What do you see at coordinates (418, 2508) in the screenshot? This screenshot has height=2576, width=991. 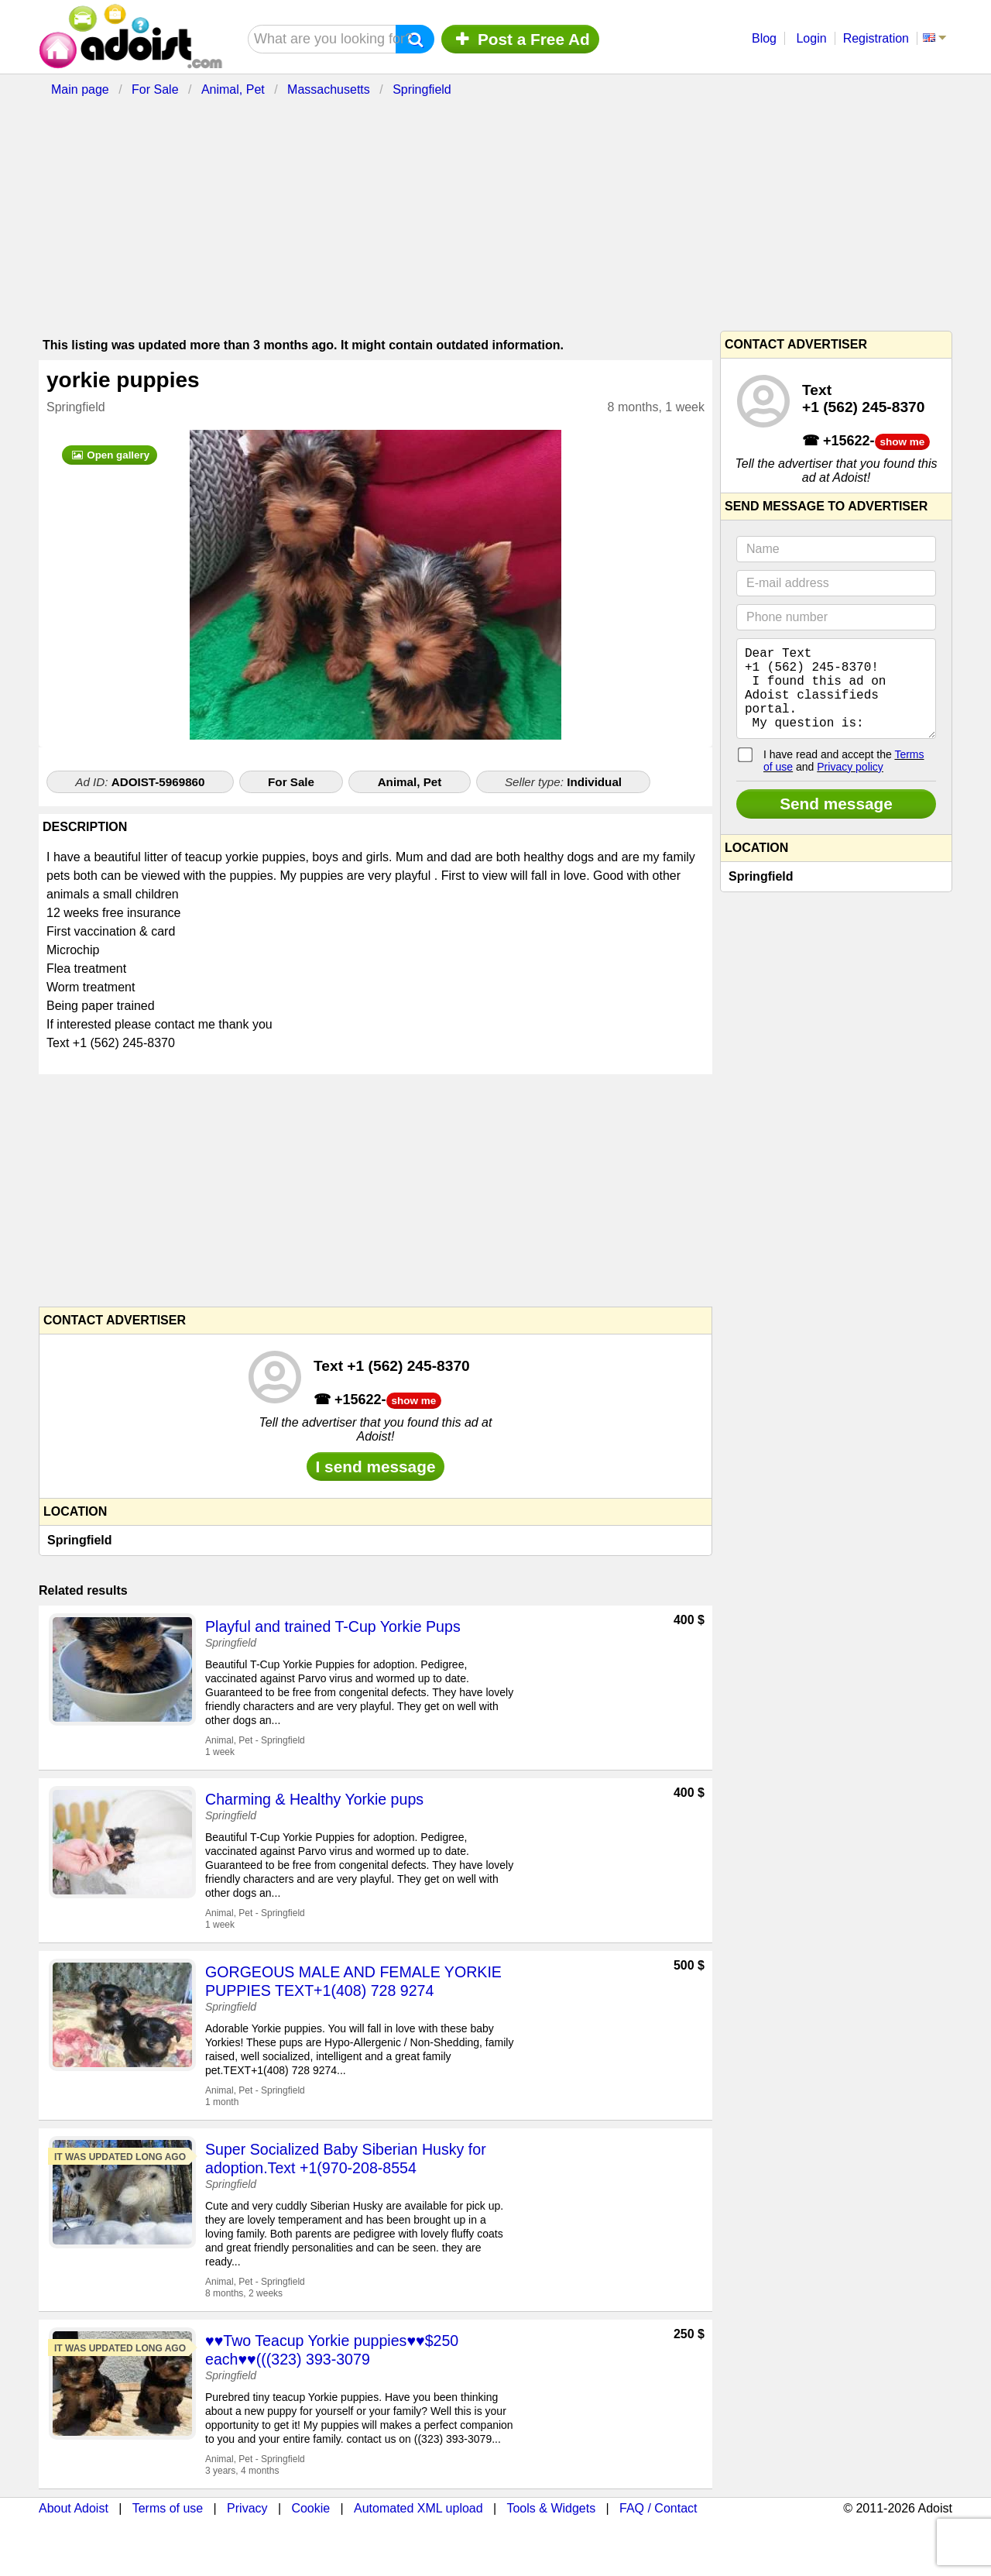 I see `Automated XML upload` at bounding box center [418, 2508].